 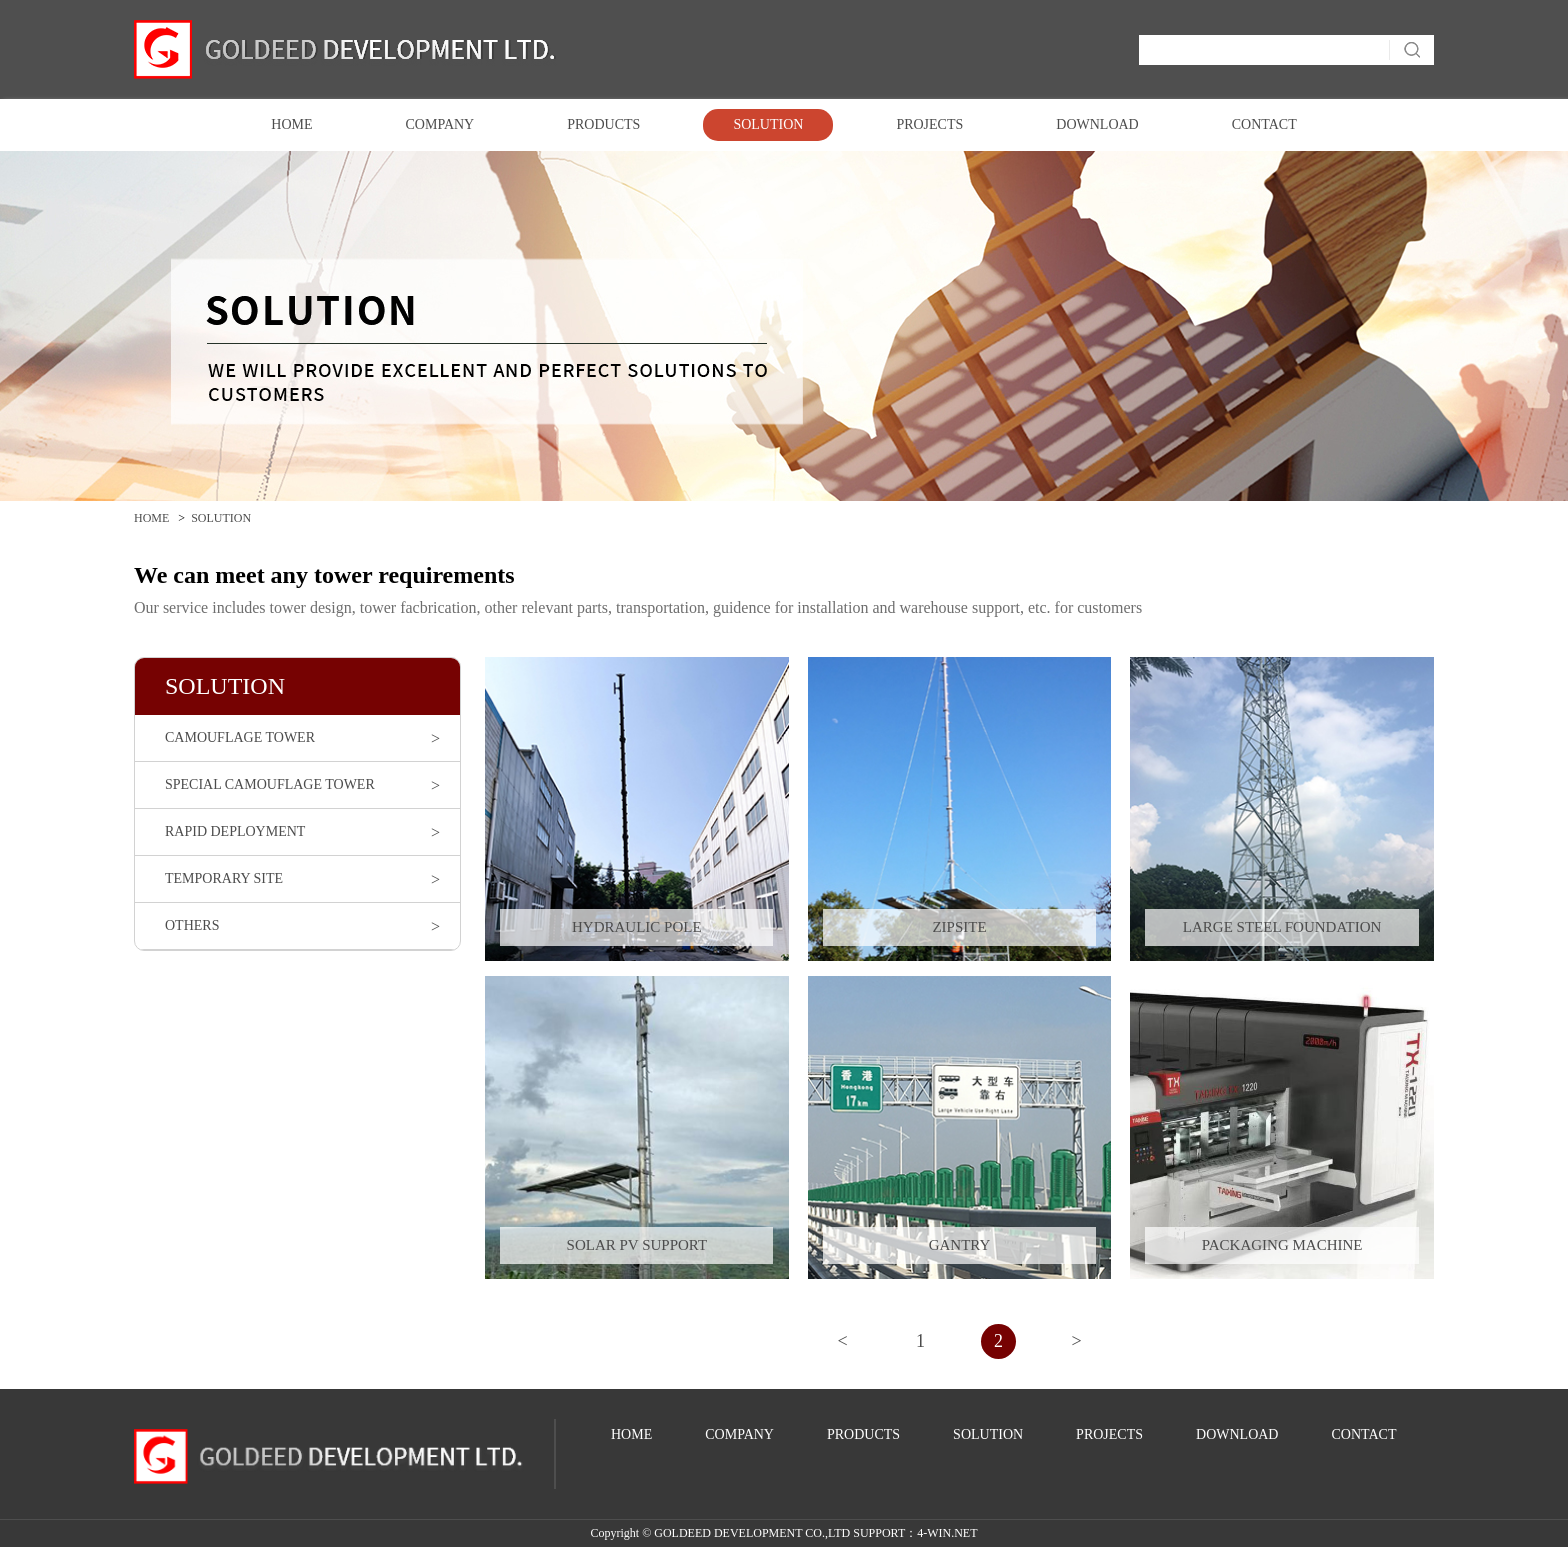 I want to click on PROJECTS, so click(x=929, y=124).